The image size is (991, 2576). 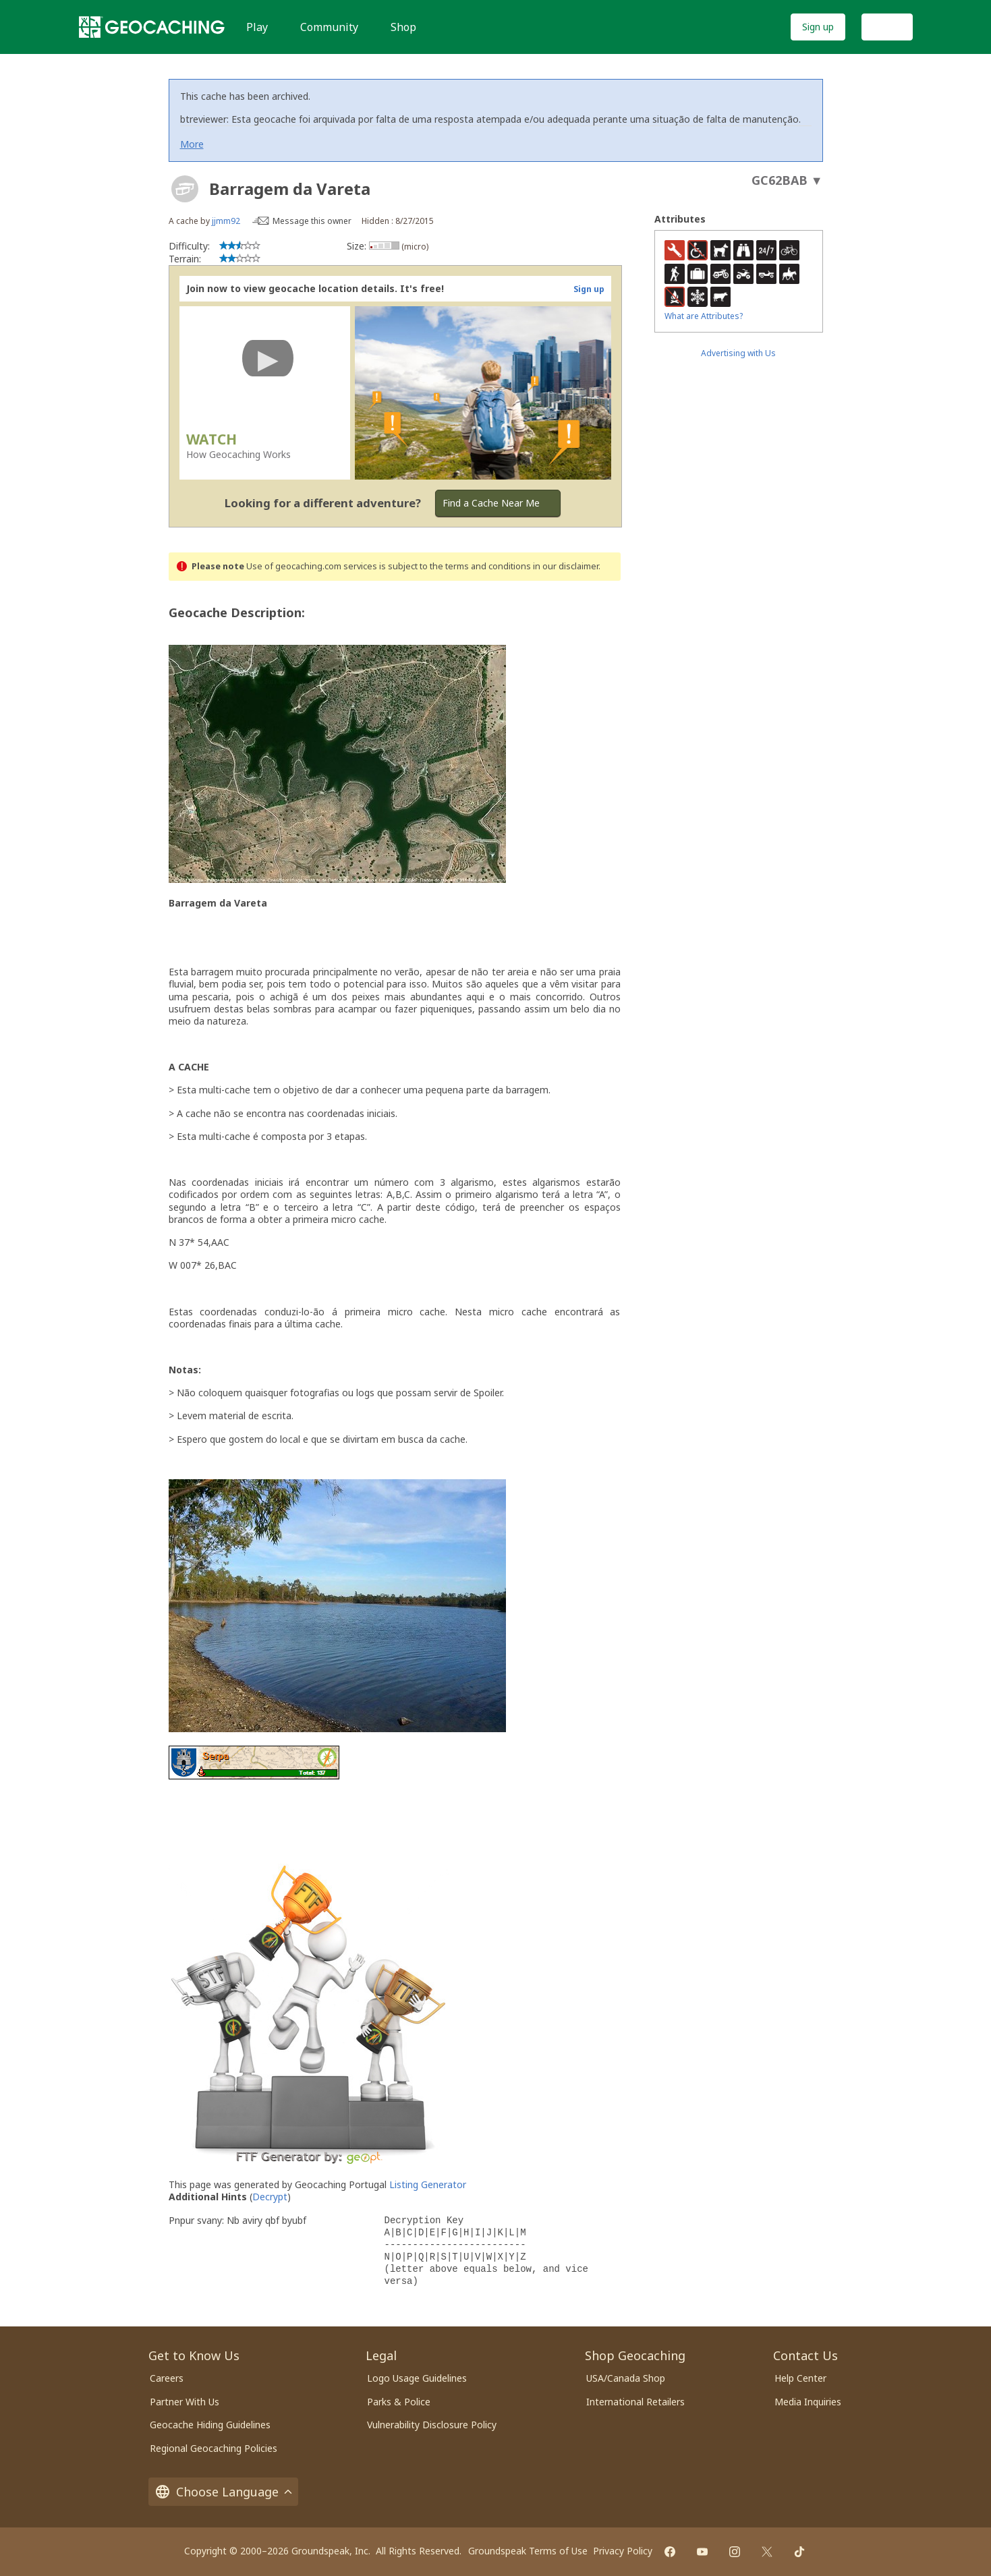 I want to click on Listing Generator, so click(x=427, y=2184).